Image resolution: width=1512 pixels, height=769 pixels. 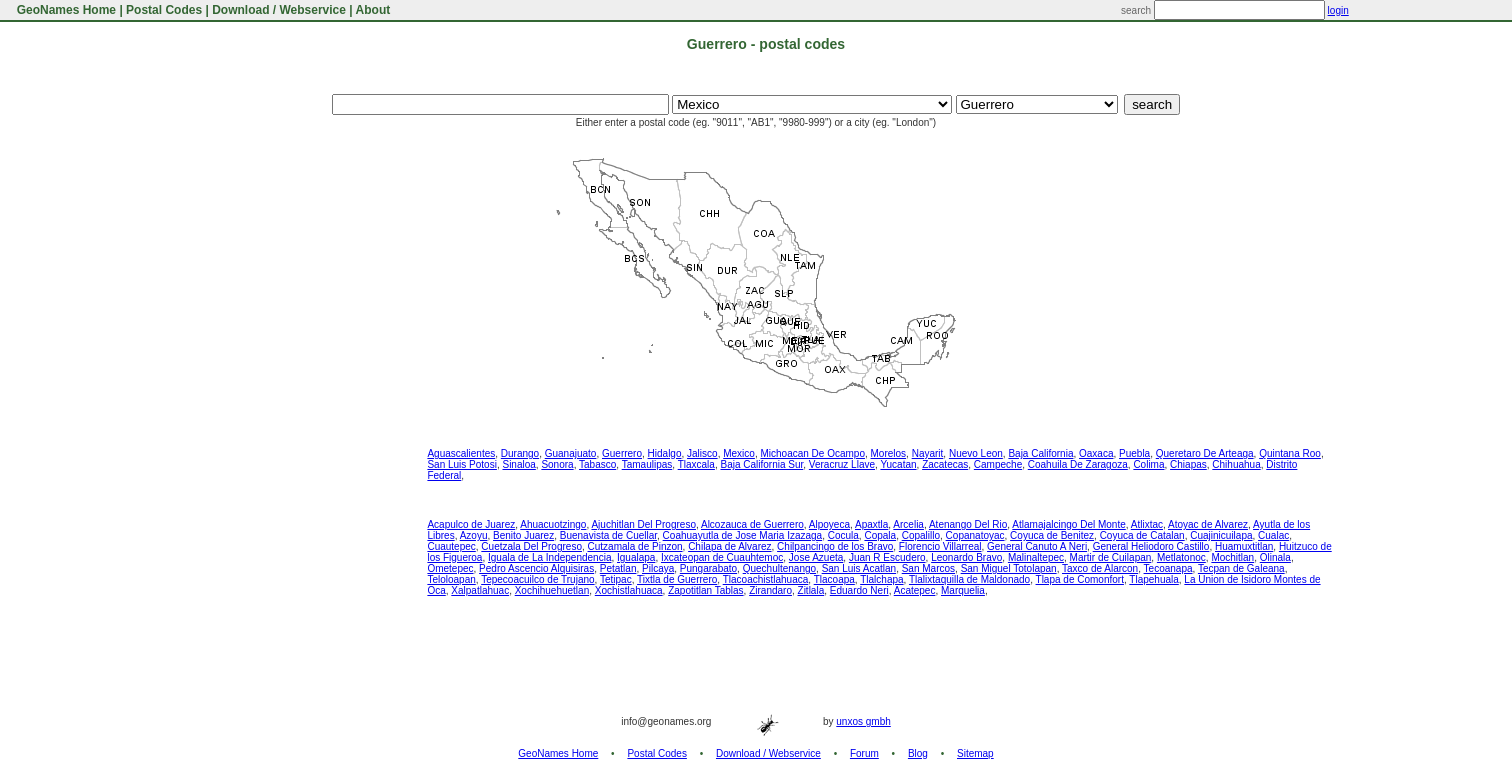 I want to click on Tabasco, so click(x=597, y=464).